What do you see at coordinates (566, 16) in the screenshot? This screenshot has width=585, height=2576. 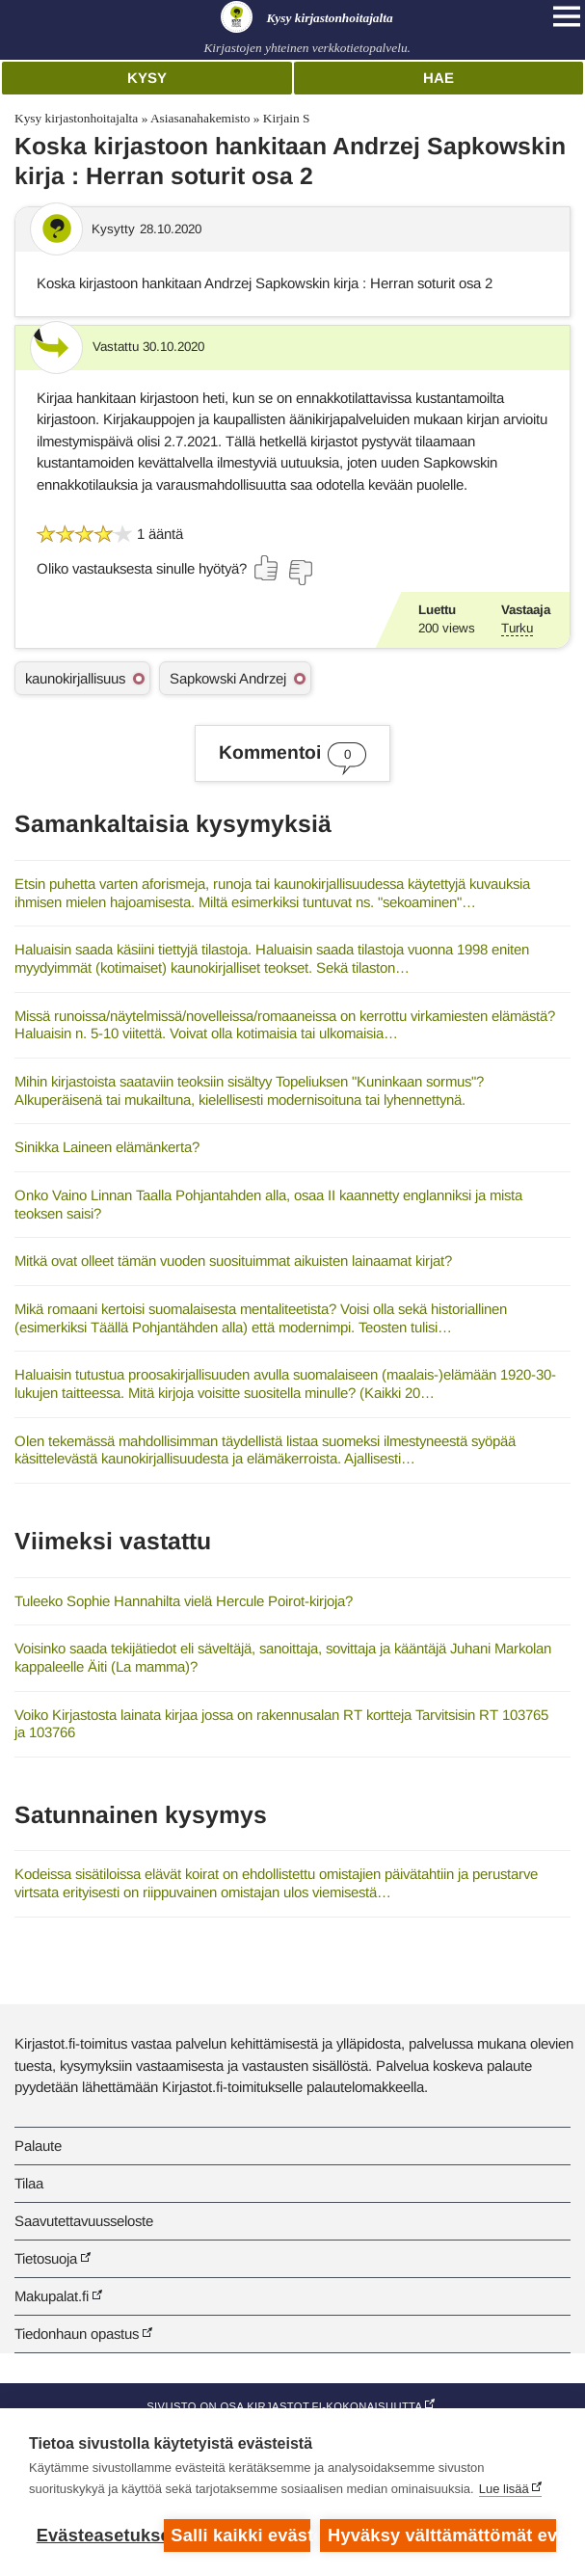 I see `[Open main navigation]` at bounding box center [566, 16].